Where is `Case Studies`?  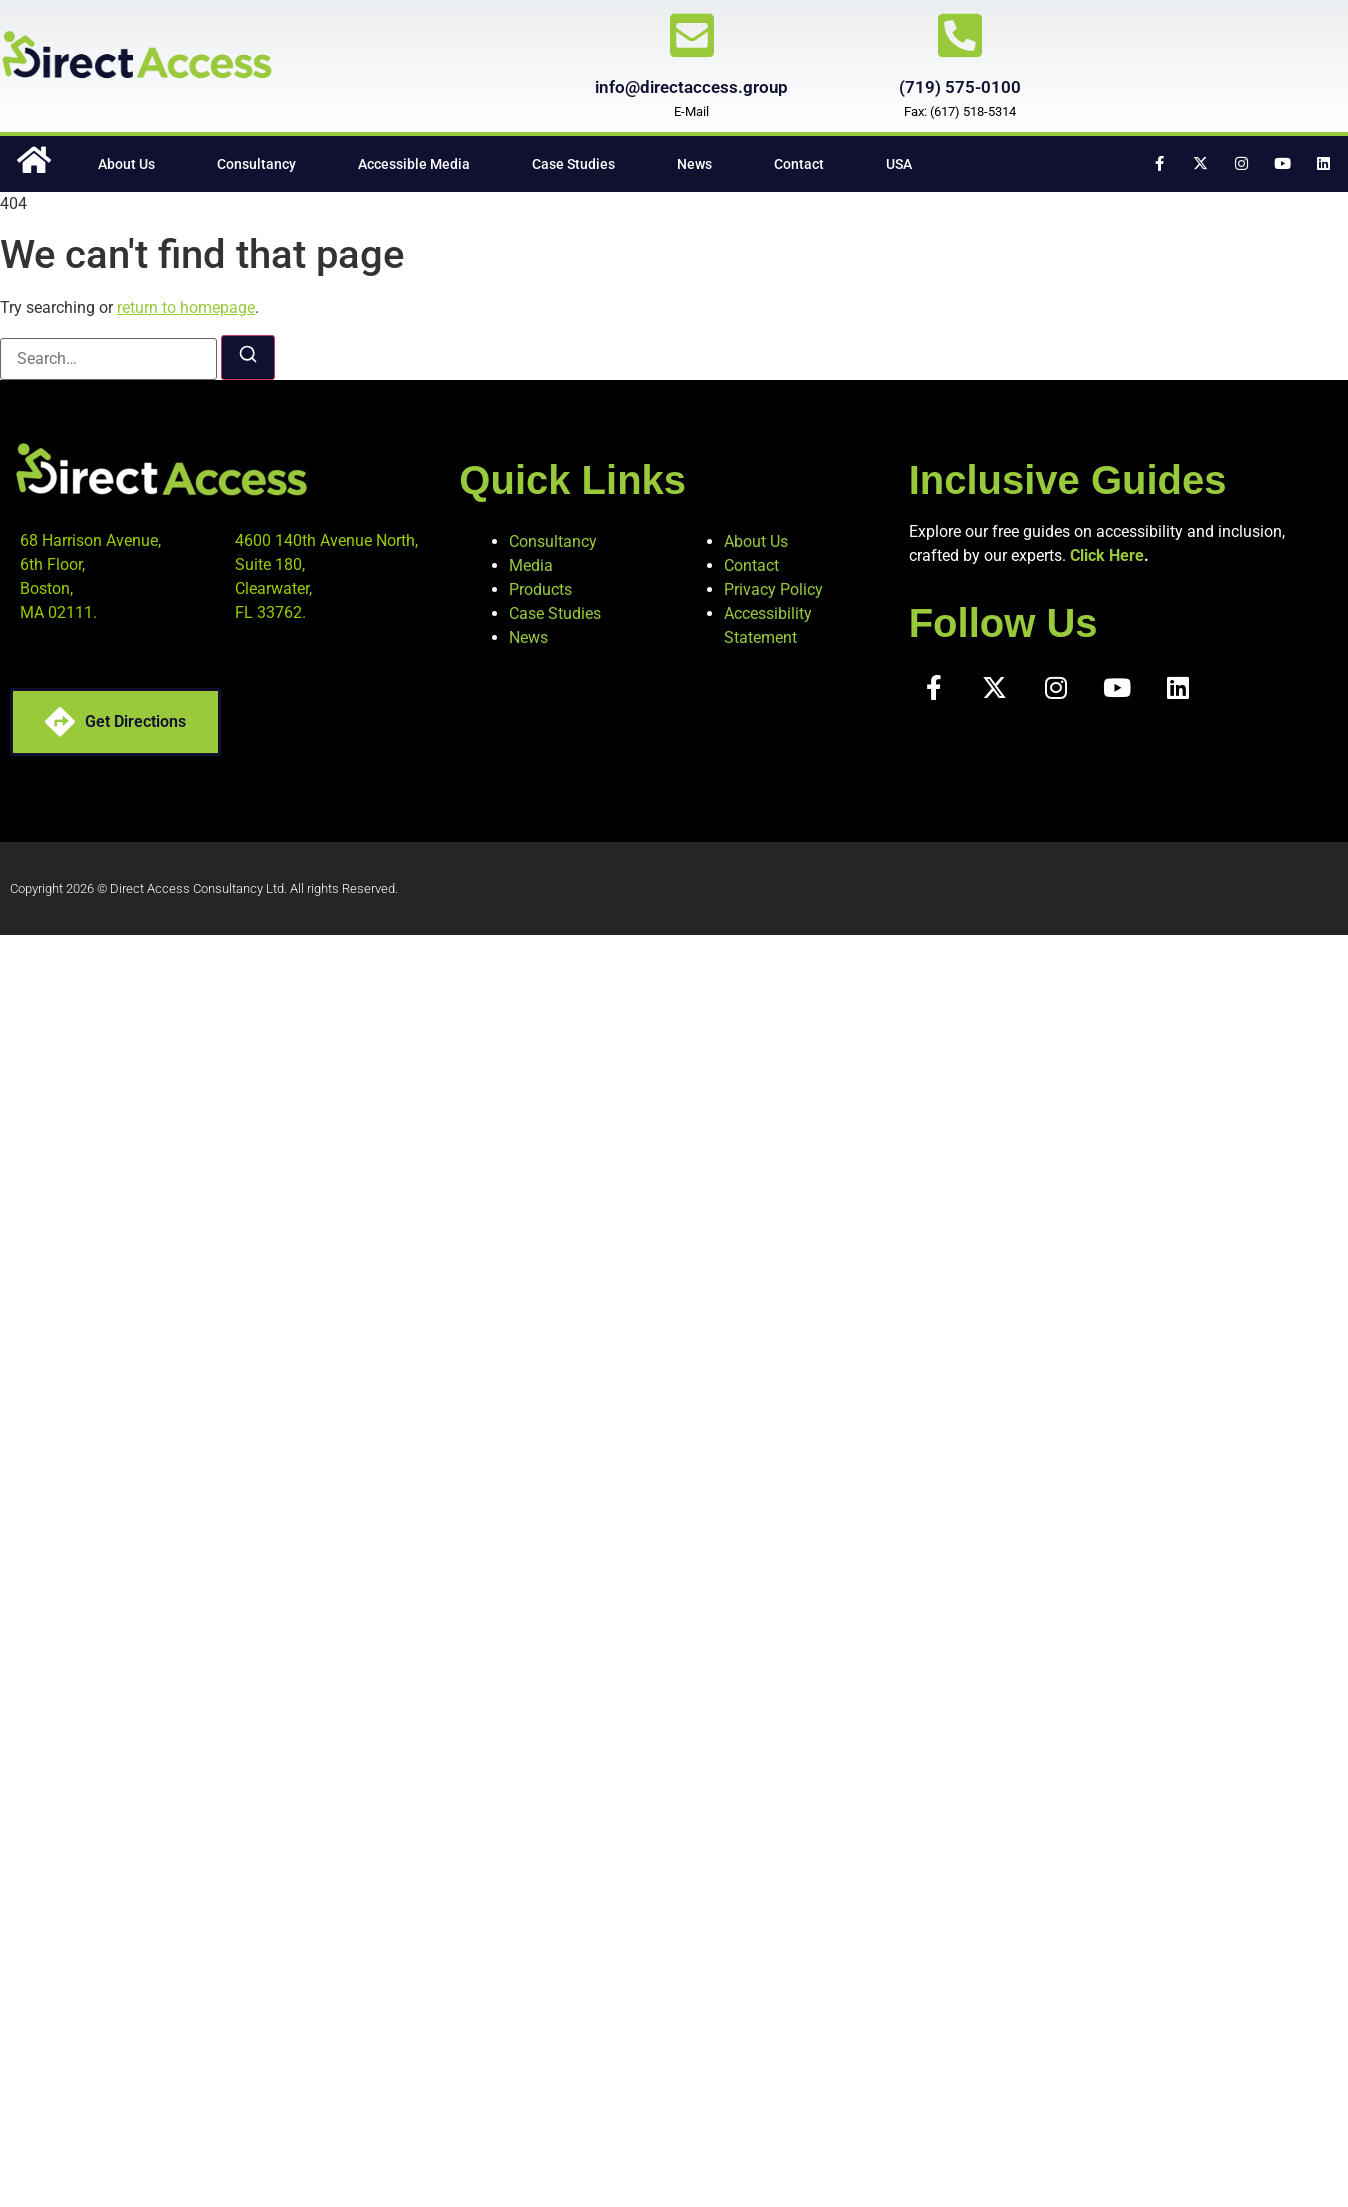 Case Studies is located at coordinates (573, 164).